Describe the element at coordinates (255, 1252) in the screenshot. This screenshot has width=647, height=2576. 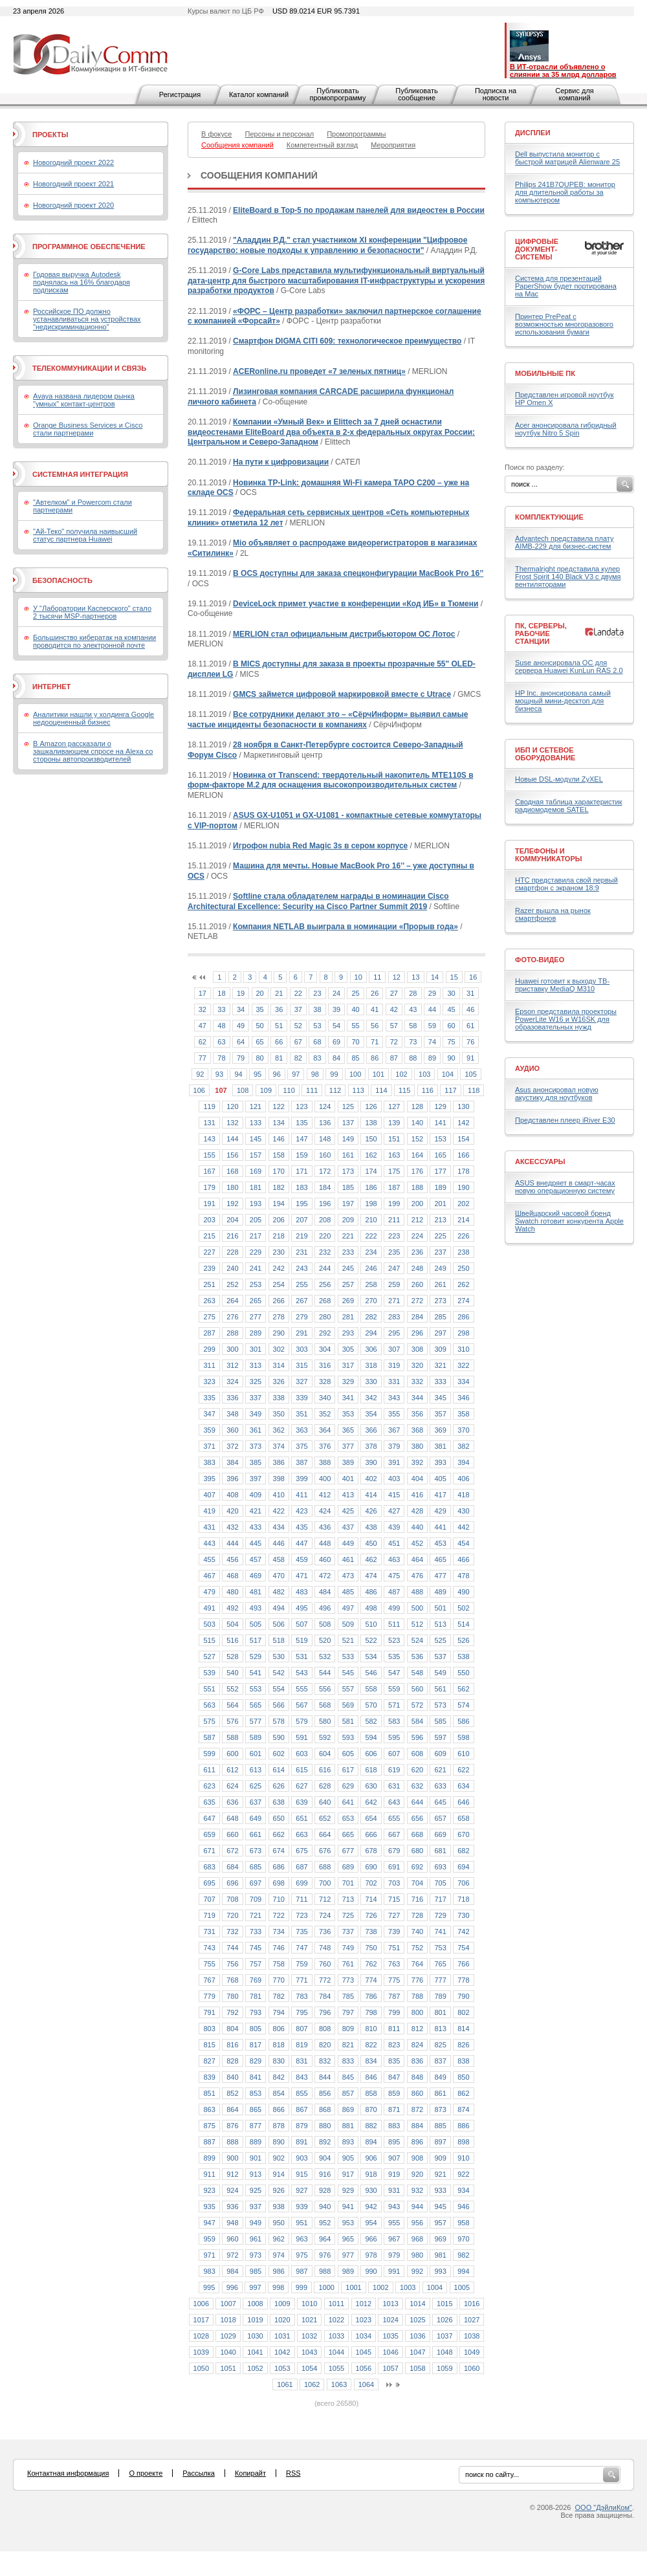
I see `229` at that location.